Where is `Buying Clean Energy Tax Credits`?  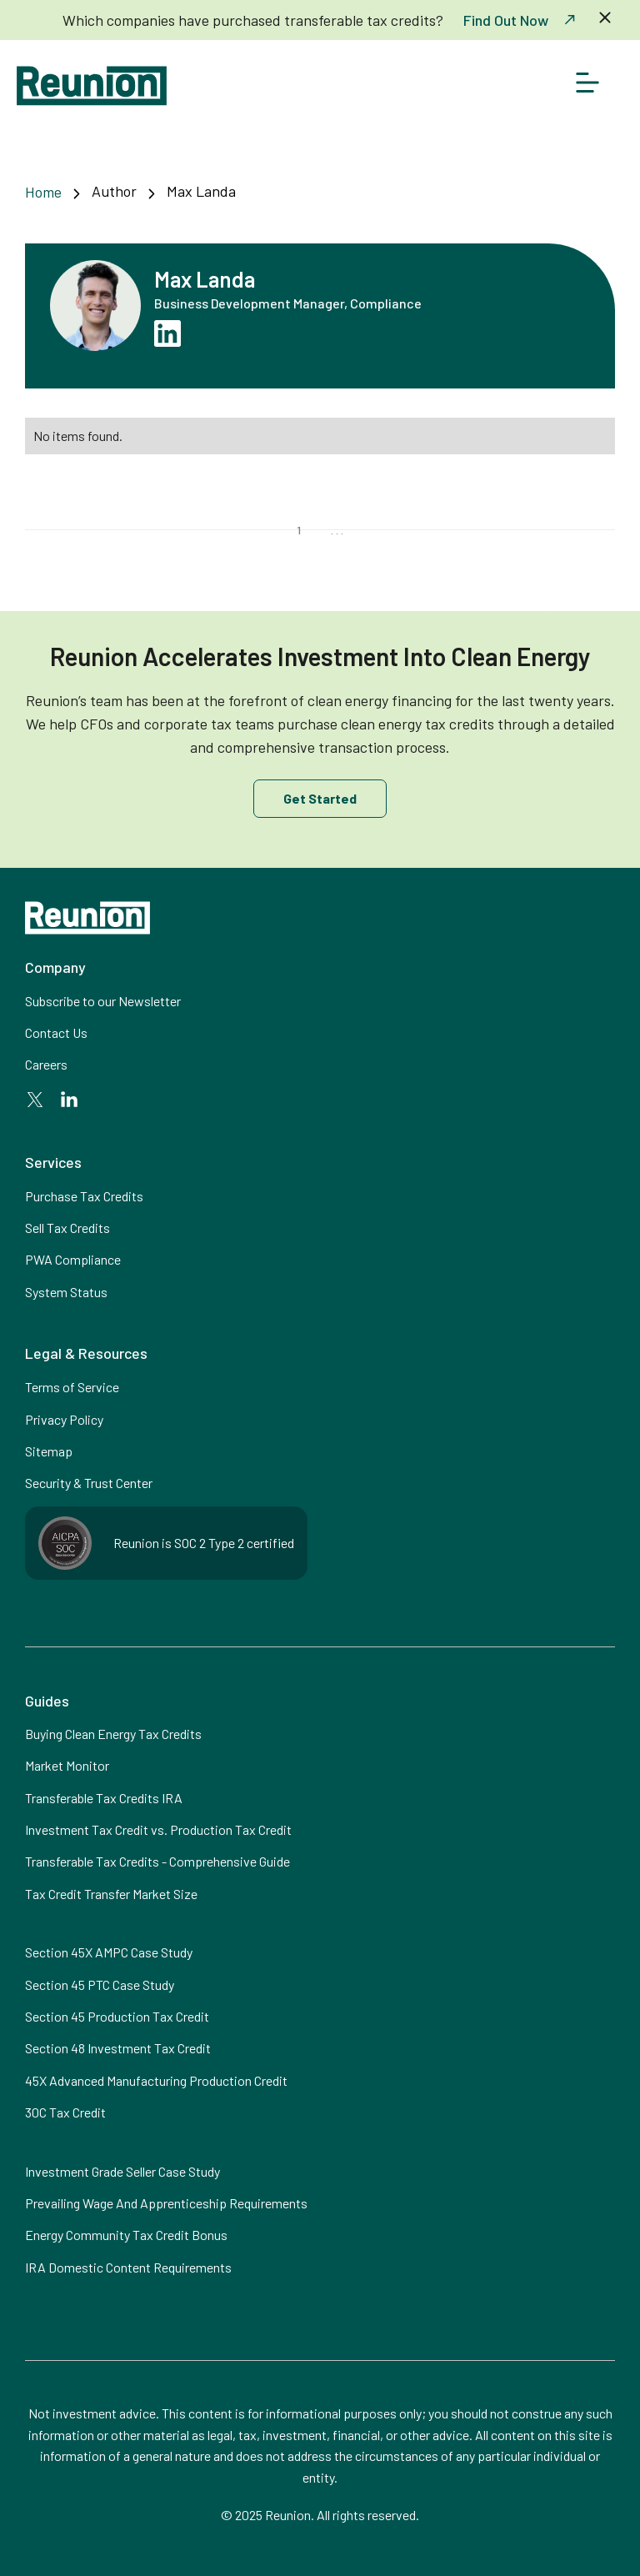
Buying Clean Energy Tax Credits is located at coordinates (113, 1734).